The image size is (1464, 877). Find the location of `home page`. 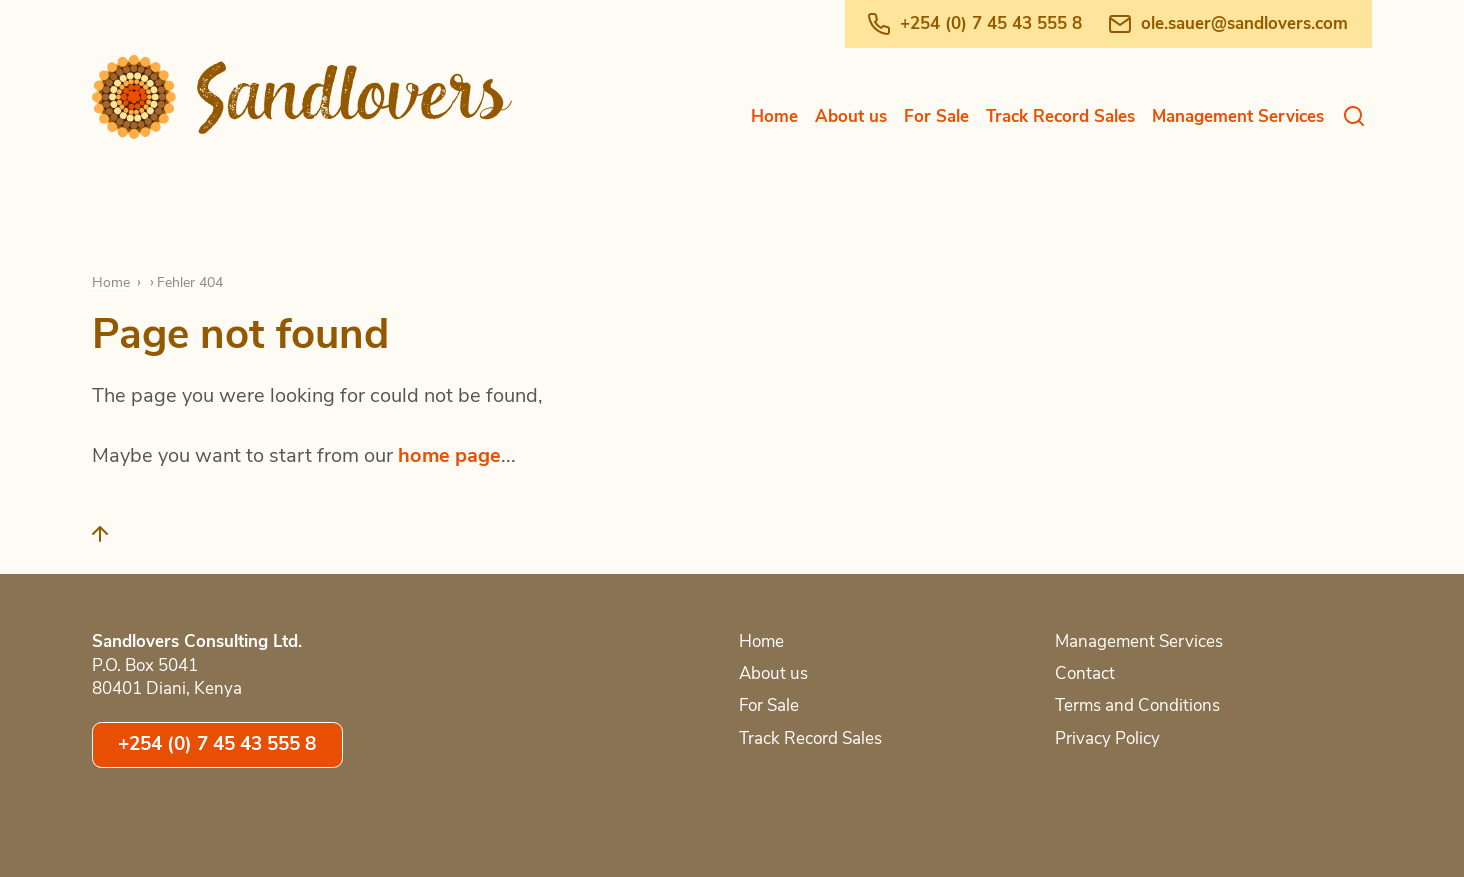

home page is located at coordinates (449, 455).